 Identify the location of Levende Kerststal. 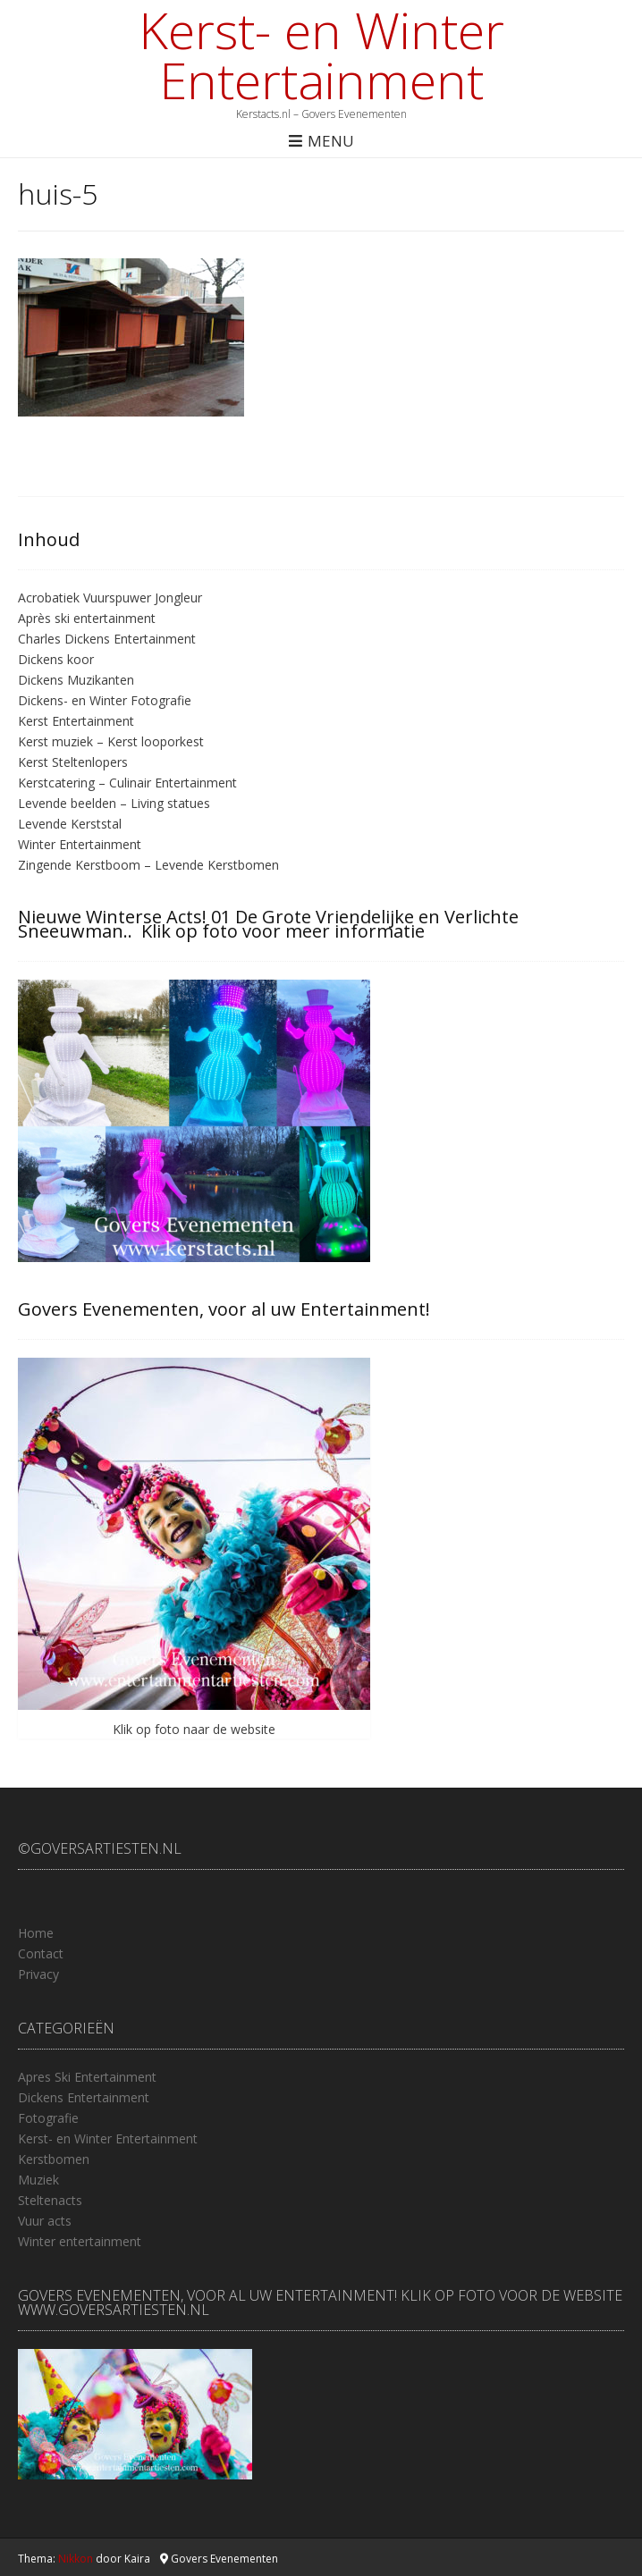
(70, 823).